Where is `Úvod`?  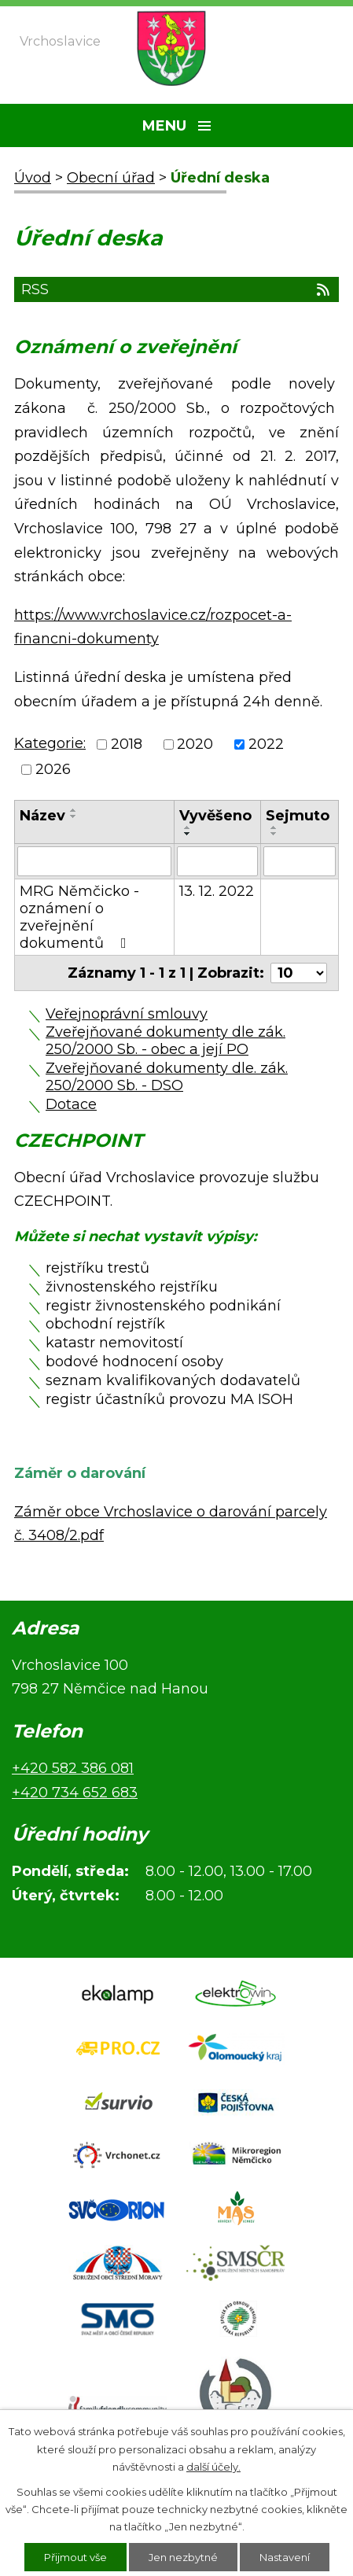 Úvod is located at coordinates (32, 177).